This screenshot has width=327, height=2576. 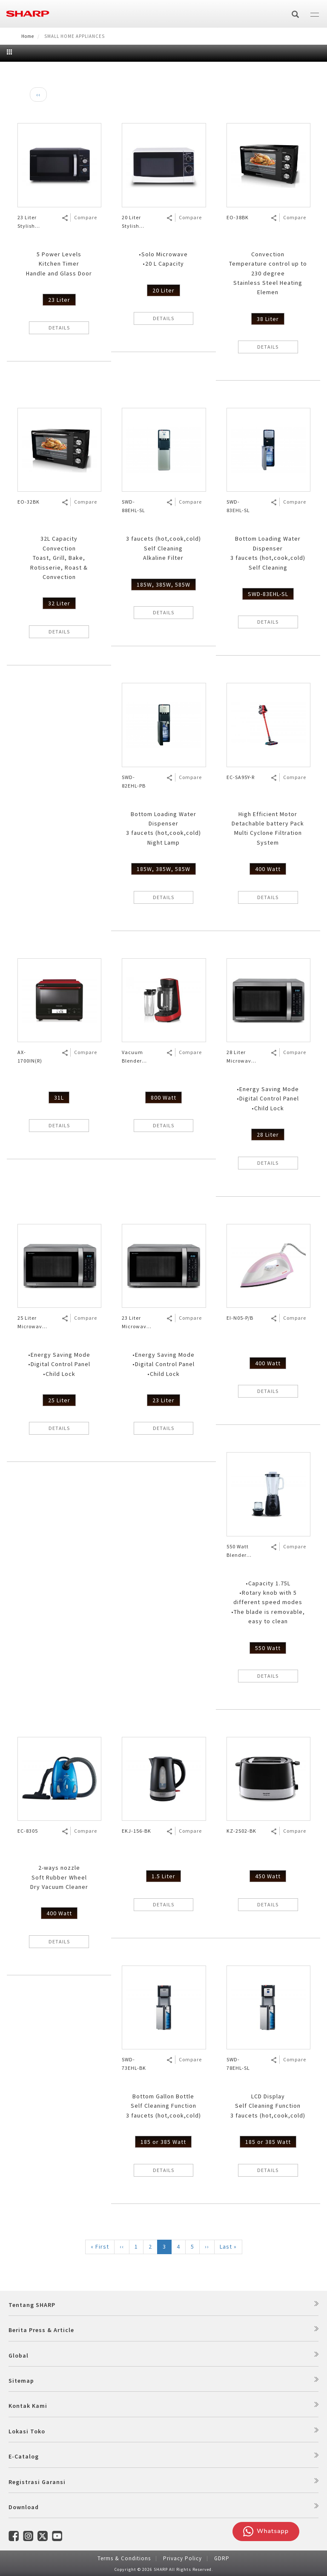 What do you see at coordinates (182, 2558) in the screenshot?
I see `Privacy Policy` at bounding box center [182, 2558].